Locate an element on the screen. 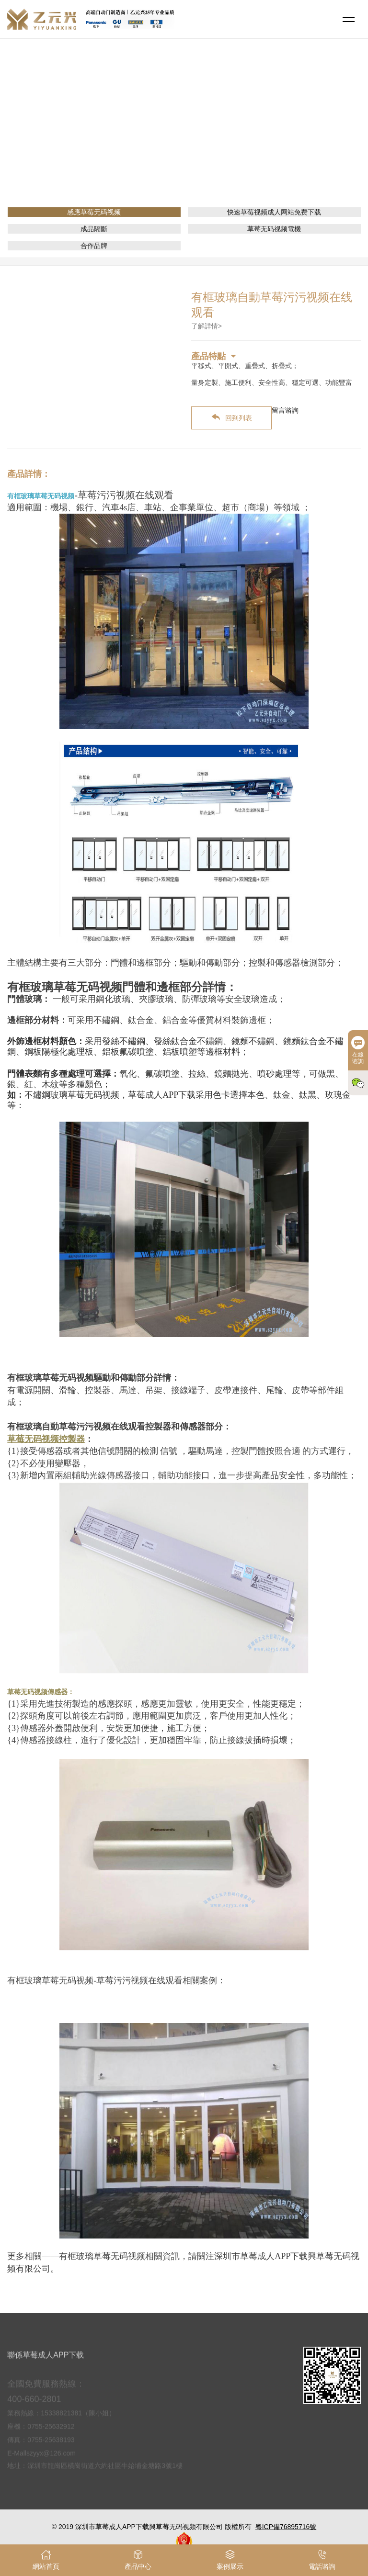 Image resolution: width=368 pixels, height=2576 pixels. 成品隔斷 is located at coordinates (93, 229).